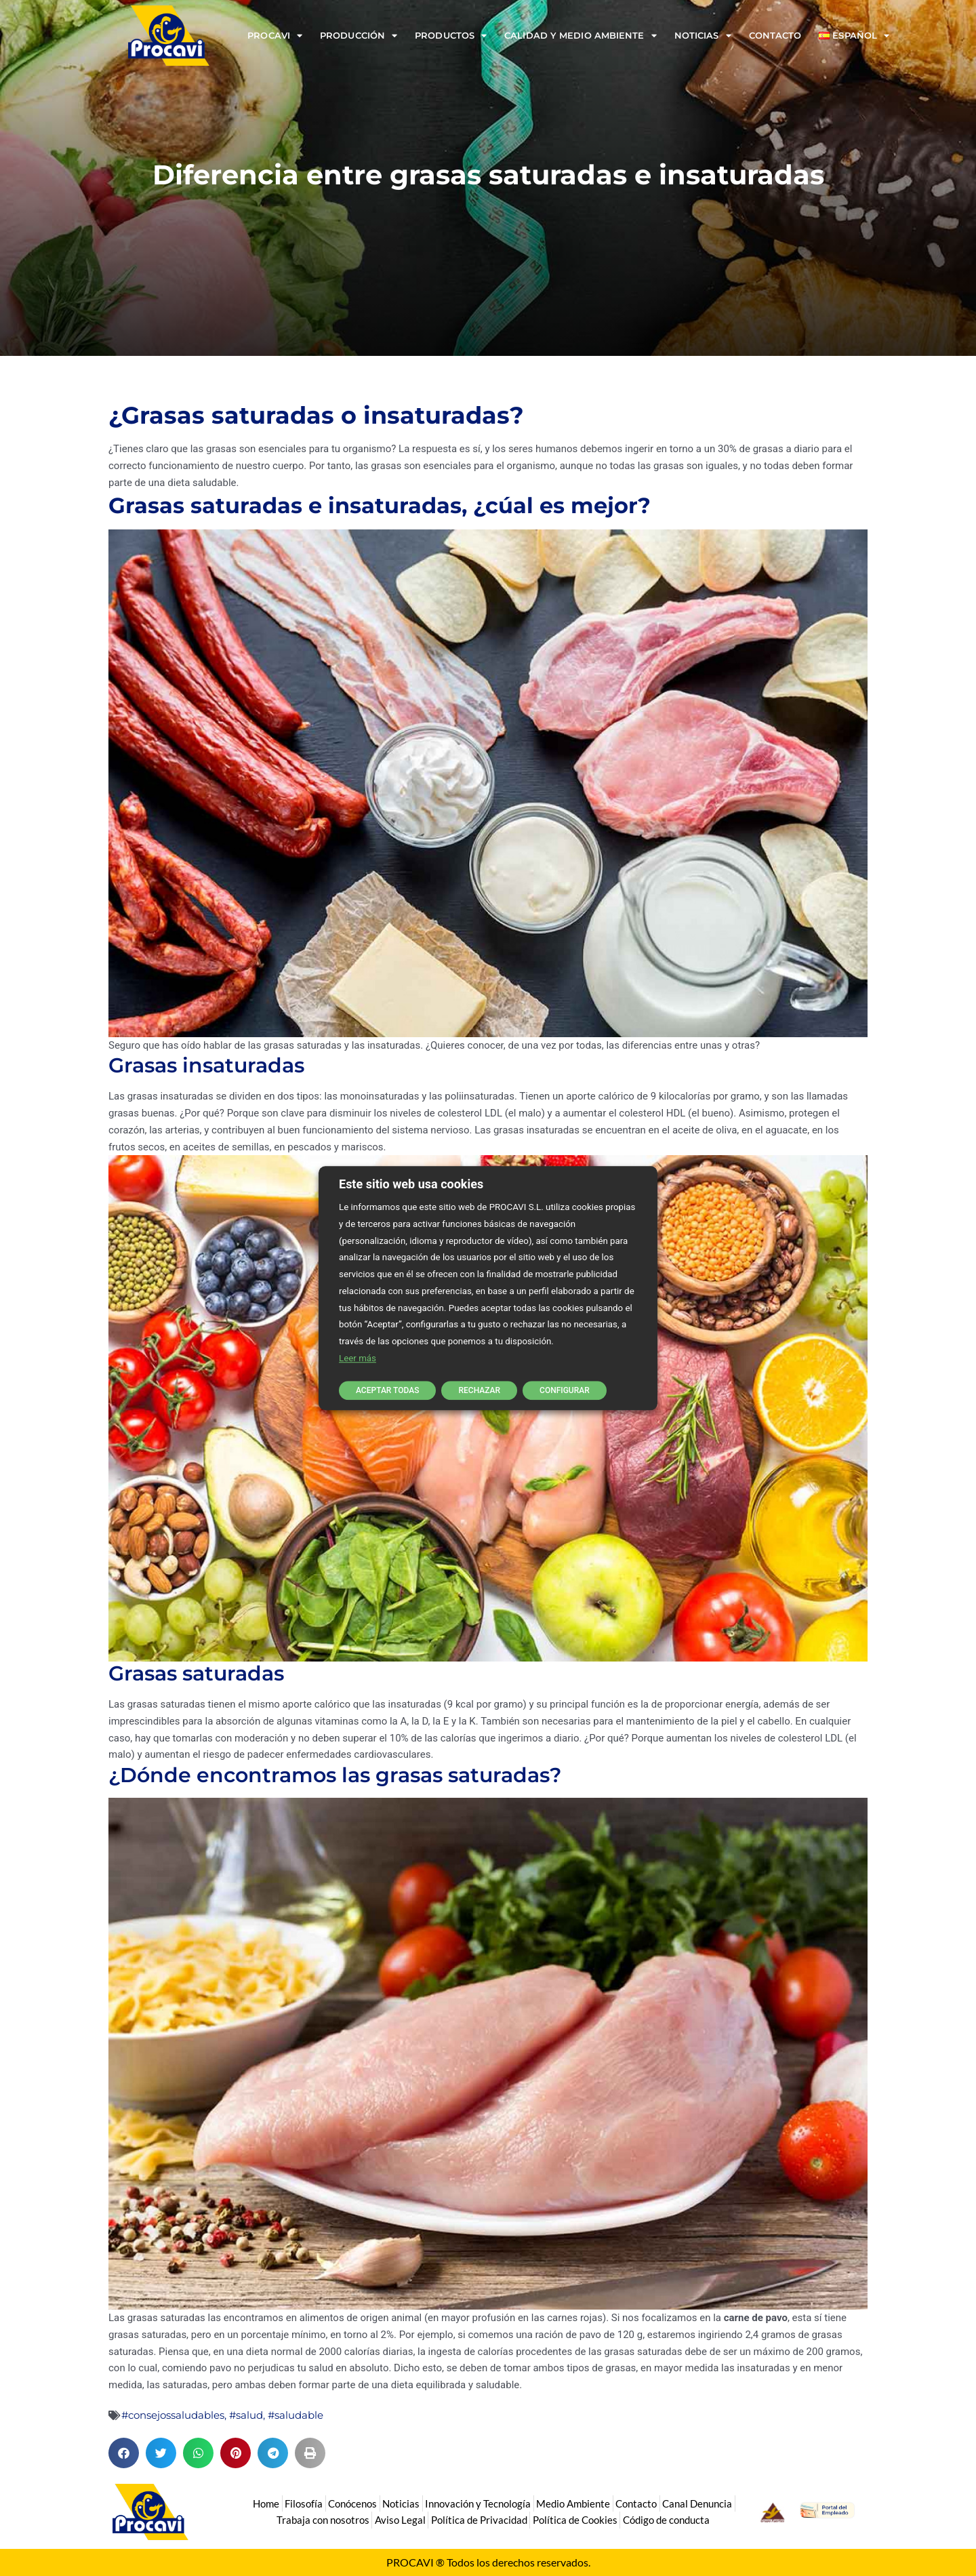 Image resolution: width=976 pixels, height=2576 pixels. What do you see at coordinates (172, 2415) in the screenshot?
I see `#consejossaludables` at bounding box center [172, 2415].